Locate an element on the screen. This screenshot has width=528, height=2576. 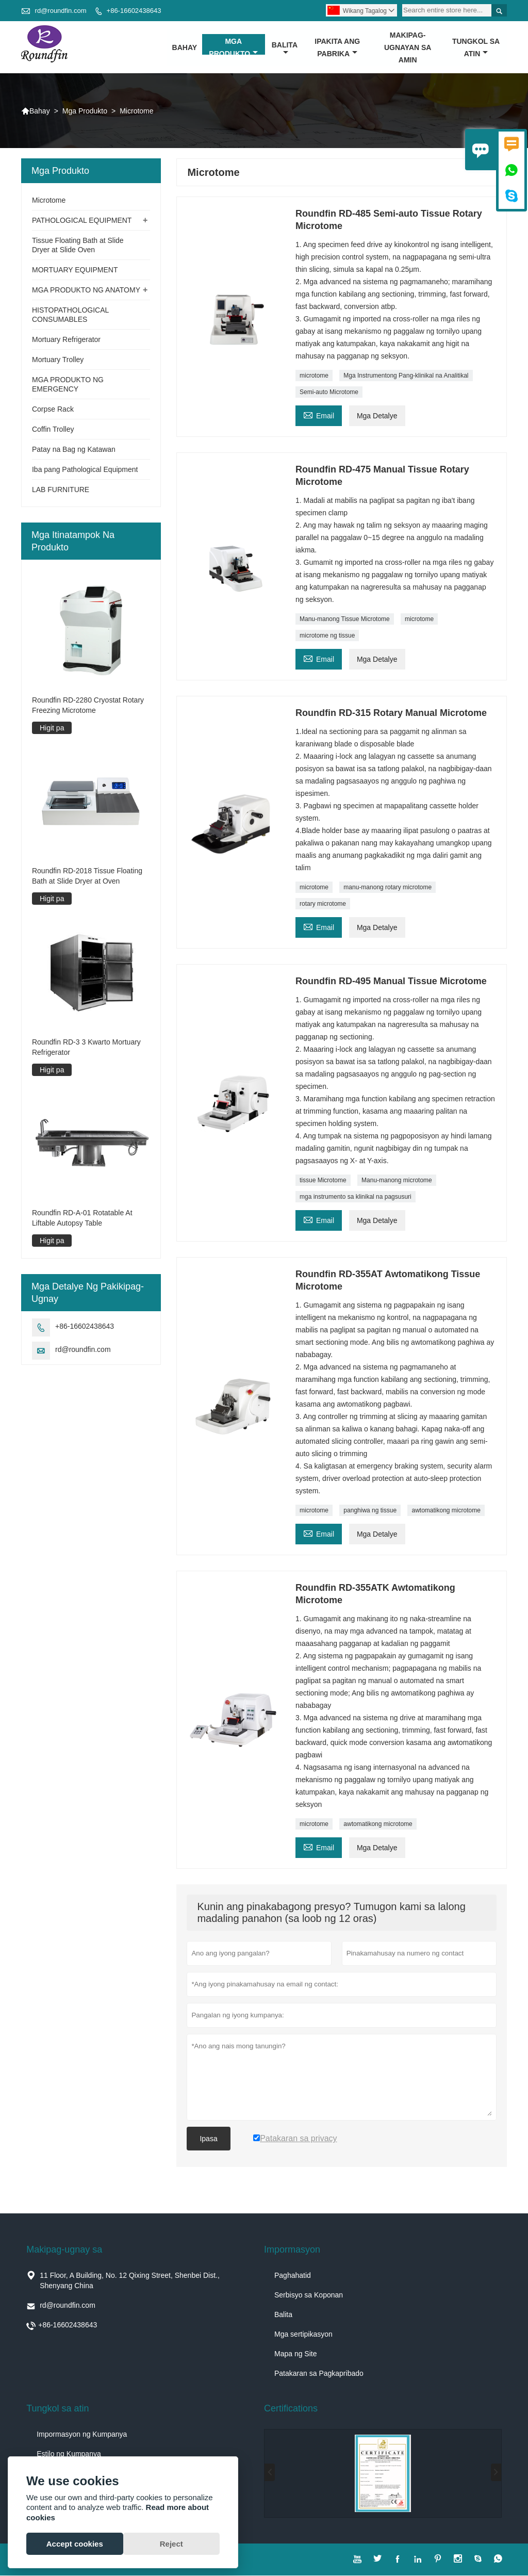
Higit pa is located at coordinates (52, 728).